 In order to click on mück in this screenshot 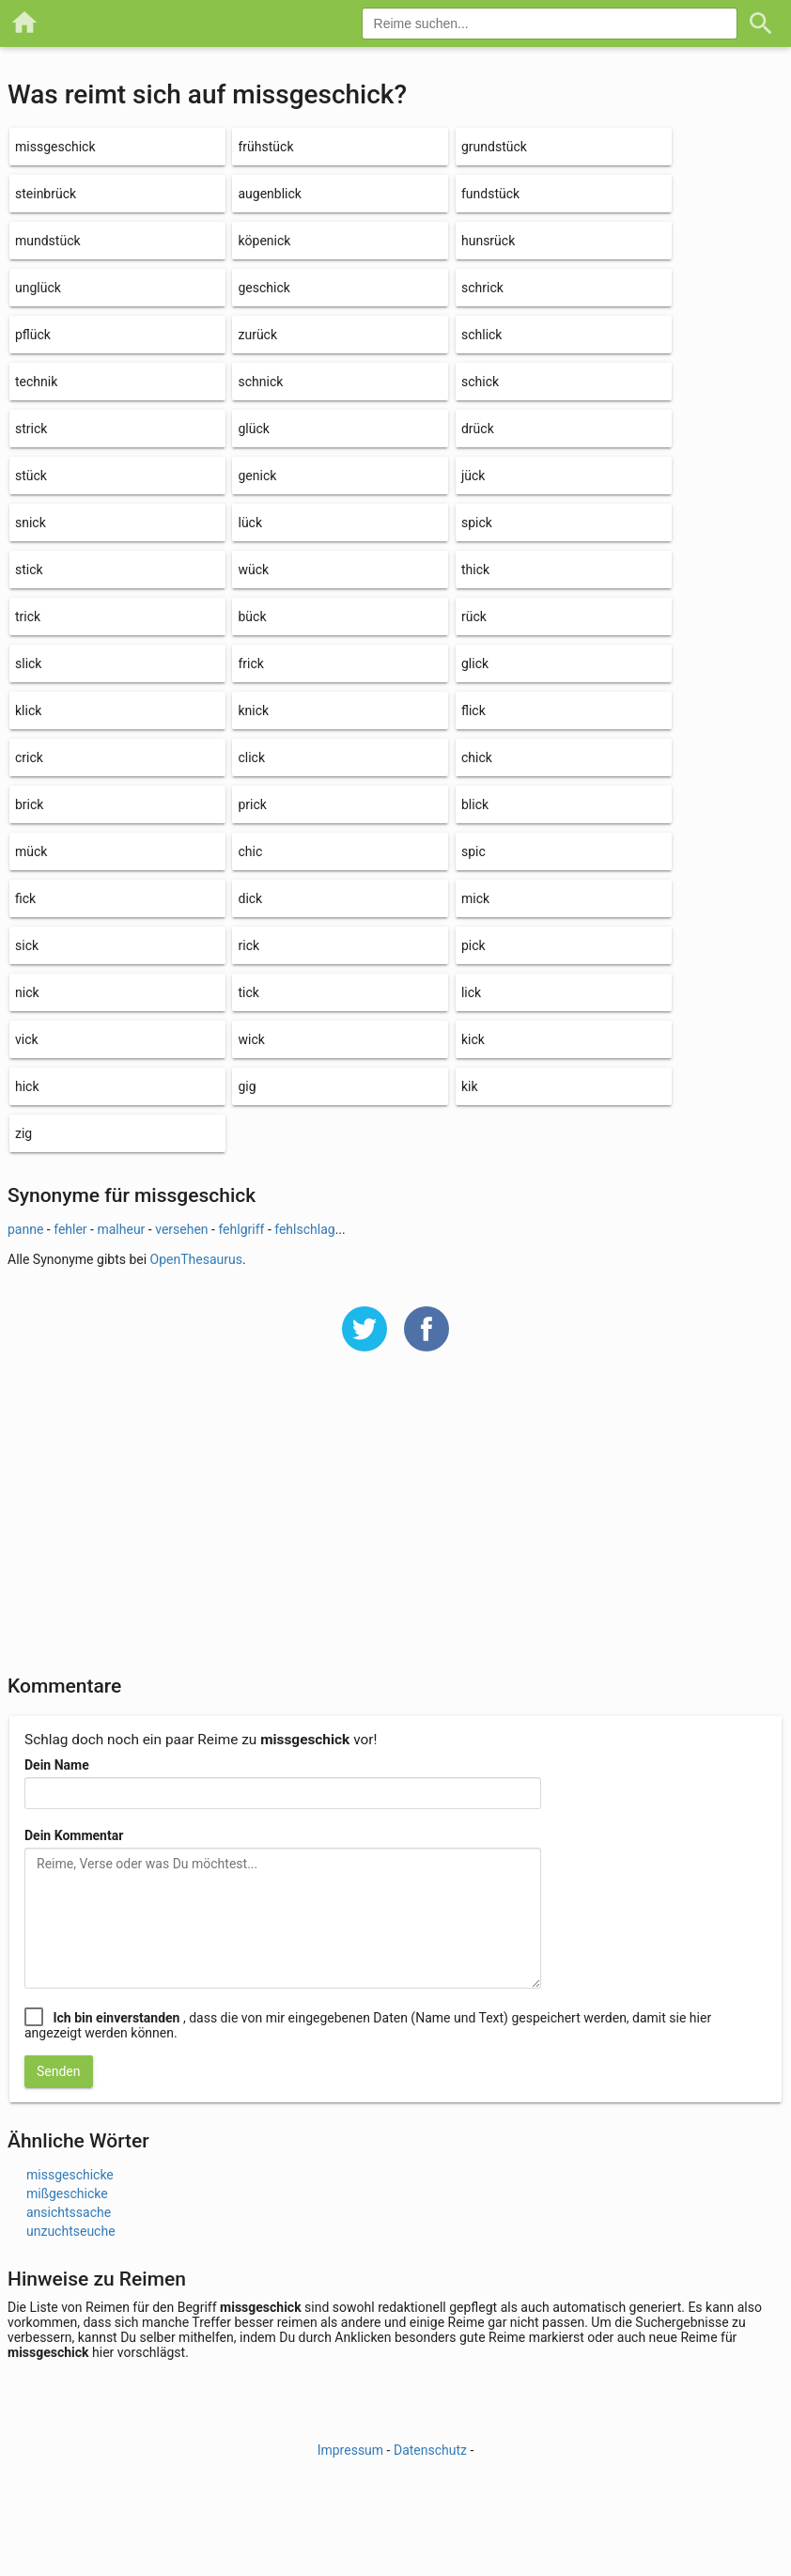, I will do `click(31, 851)`.